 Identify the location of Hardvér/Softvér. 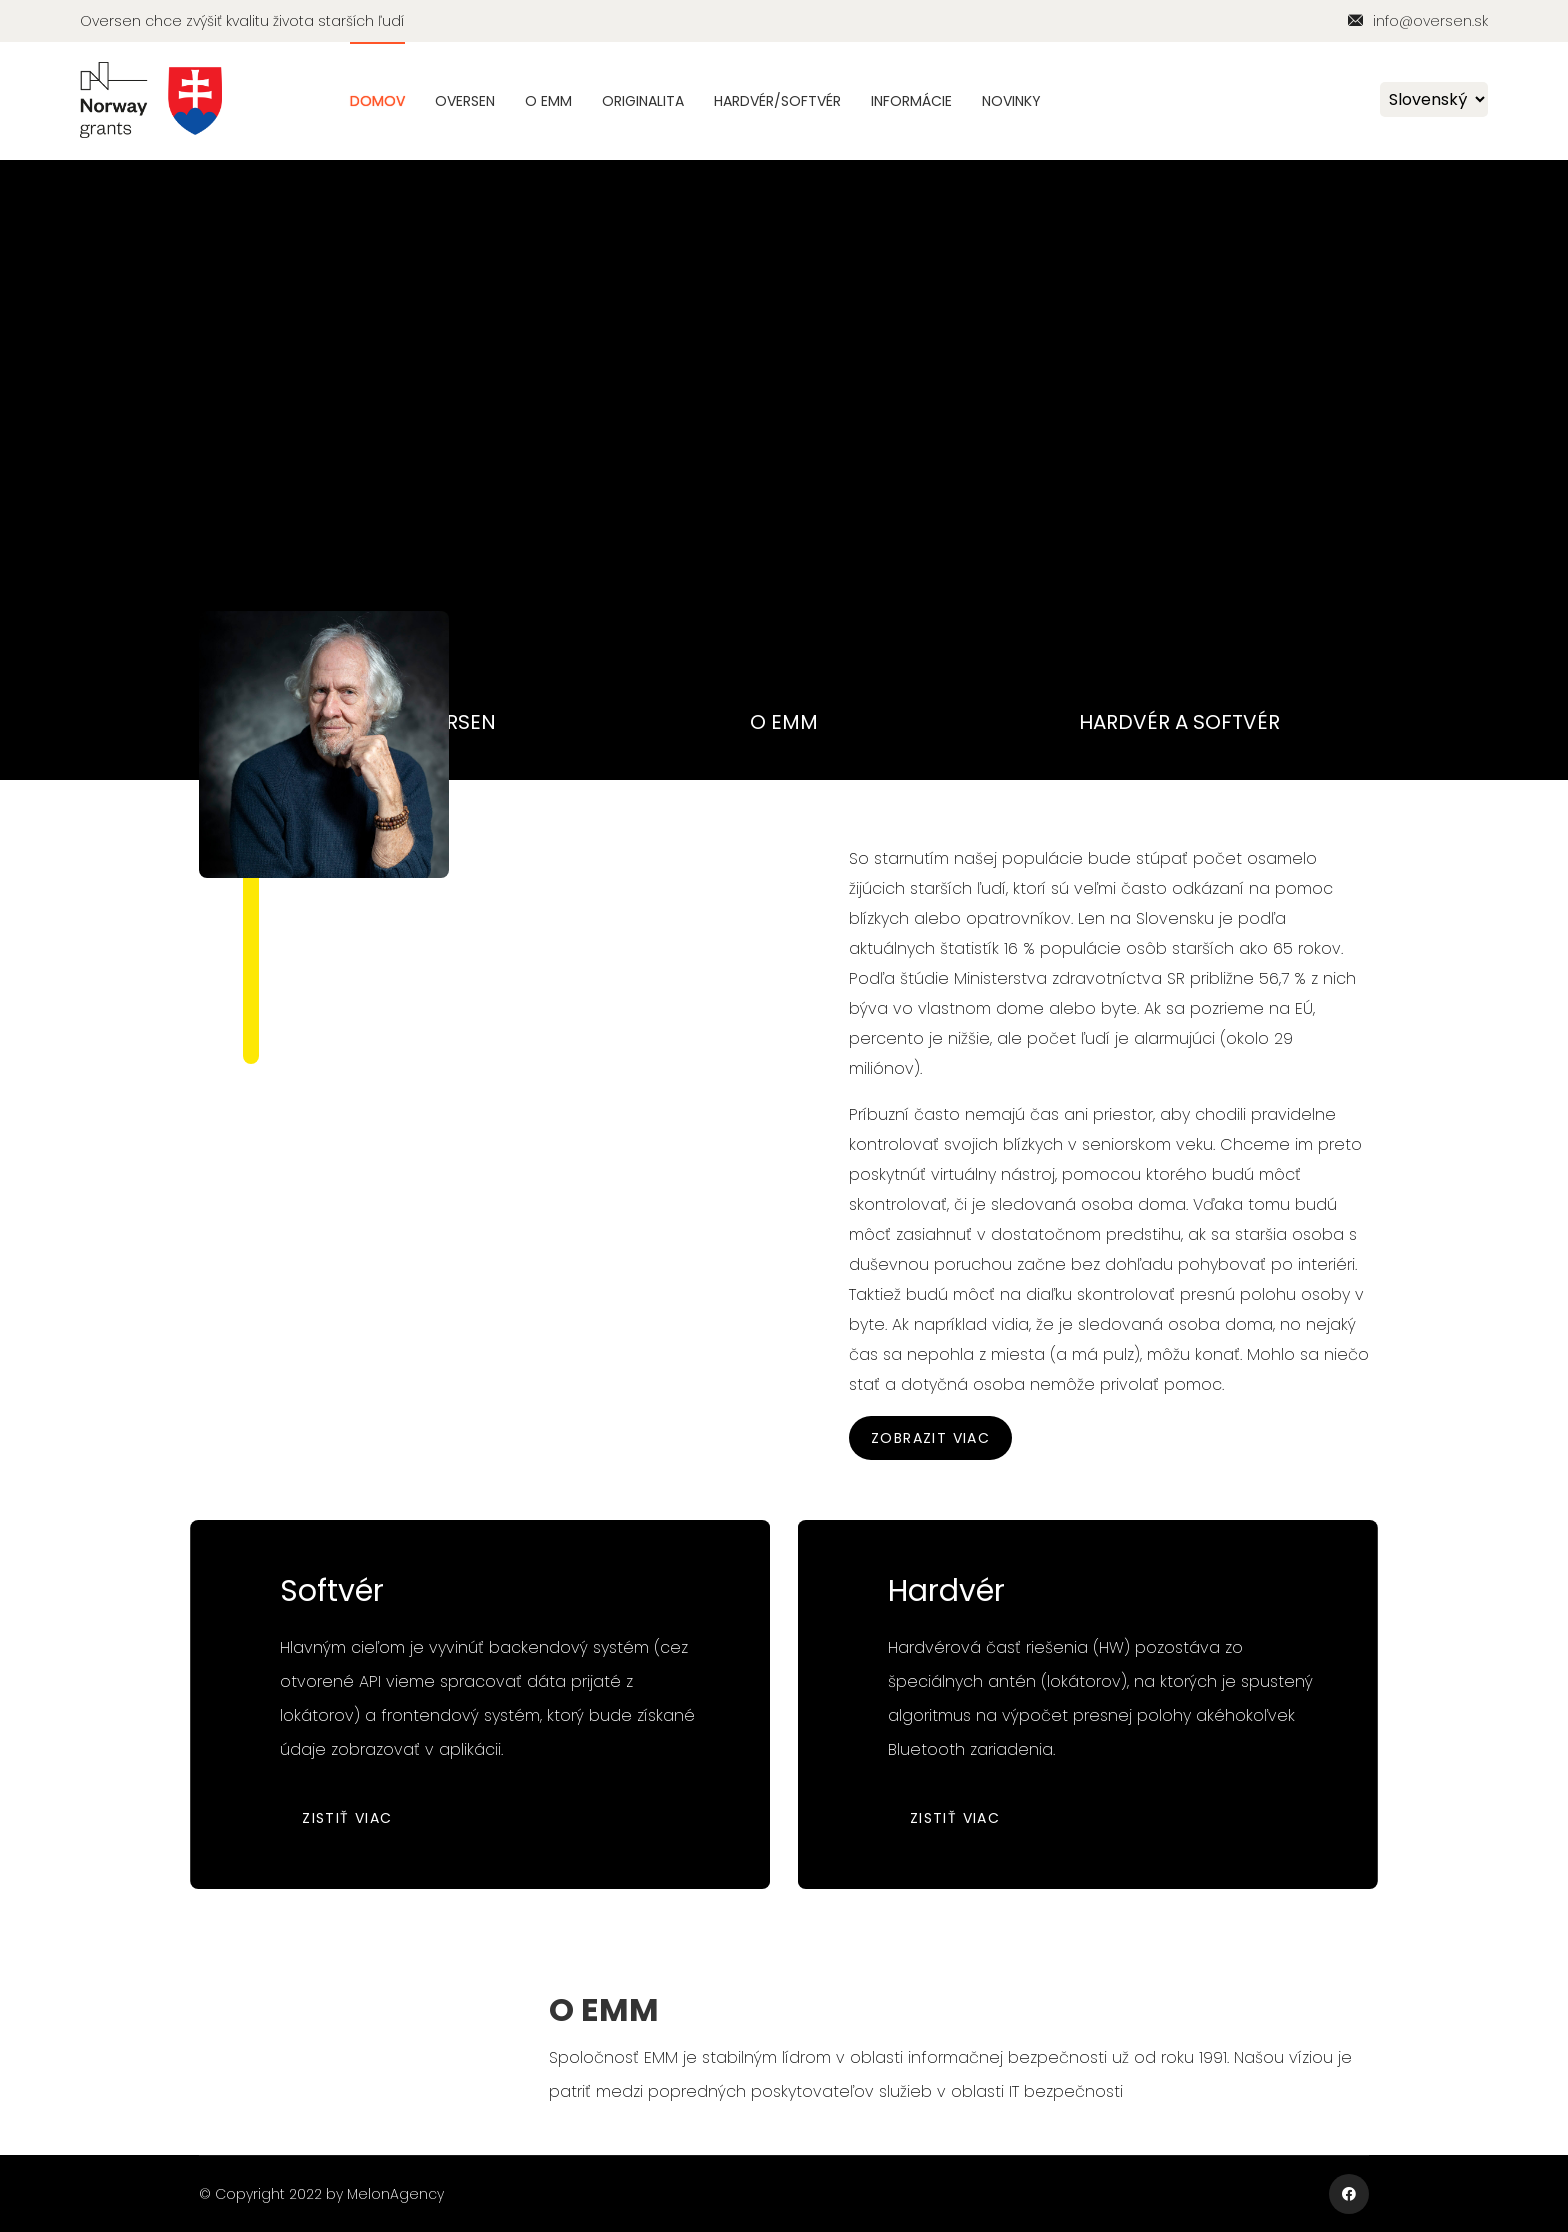
(777, 101).